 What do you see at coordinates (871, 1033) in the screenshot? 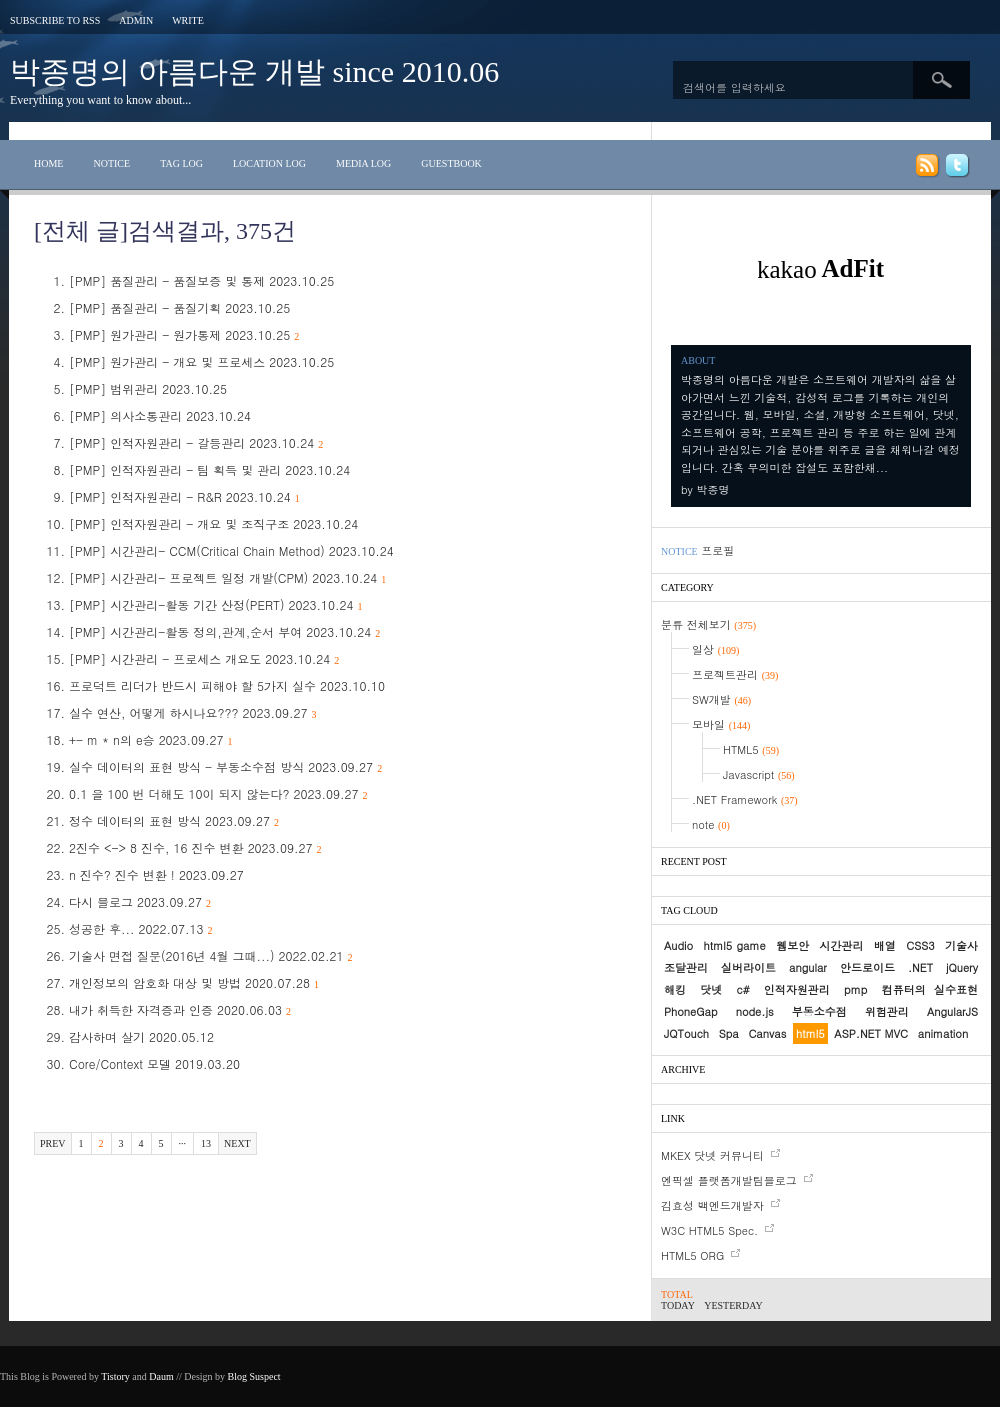
I see `ASP.NET MVC` at bounding box center [871, 1033].